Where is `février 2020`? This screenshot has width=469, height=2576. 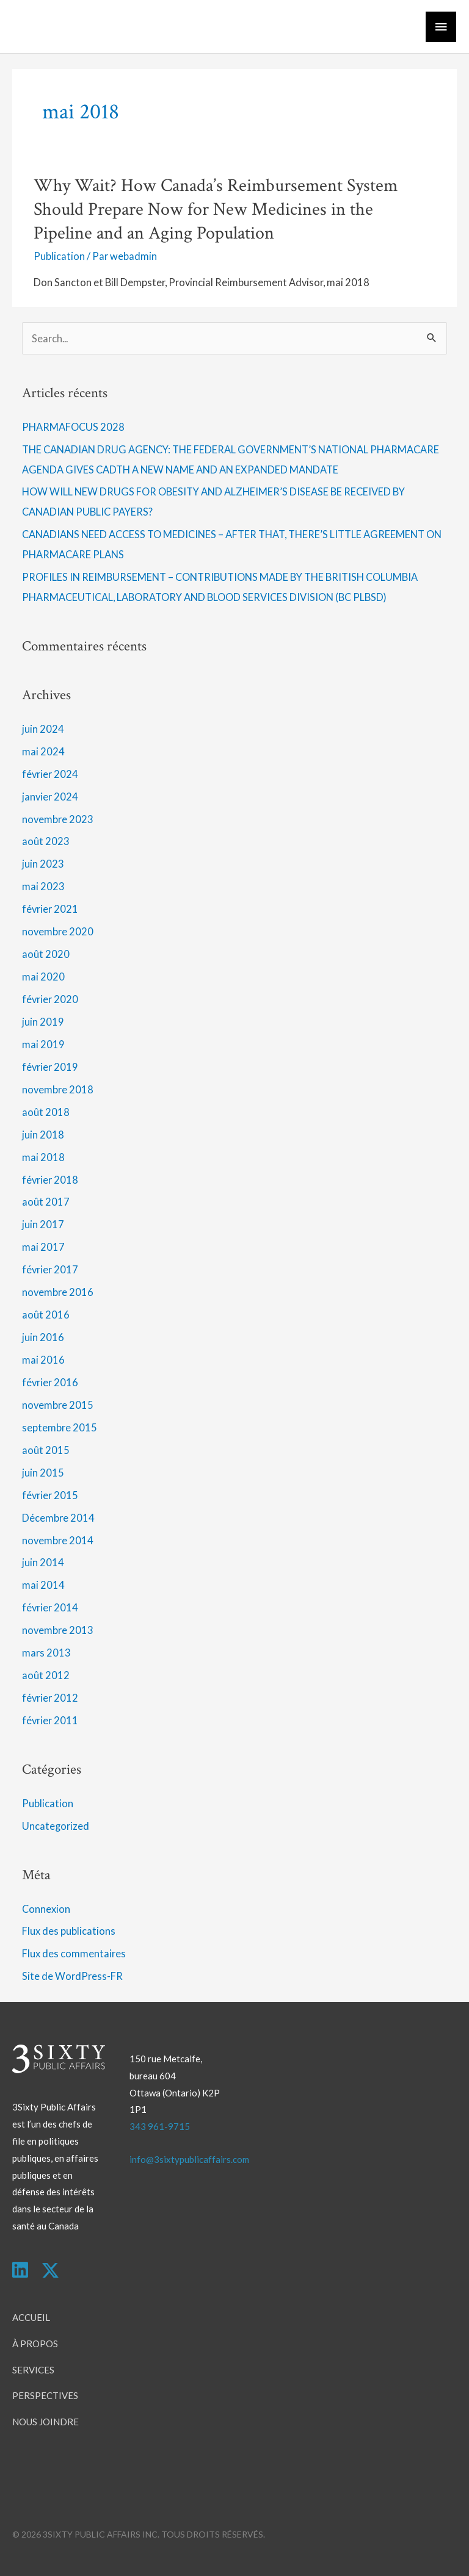
février 2020 is located at coordinates (50, 999).